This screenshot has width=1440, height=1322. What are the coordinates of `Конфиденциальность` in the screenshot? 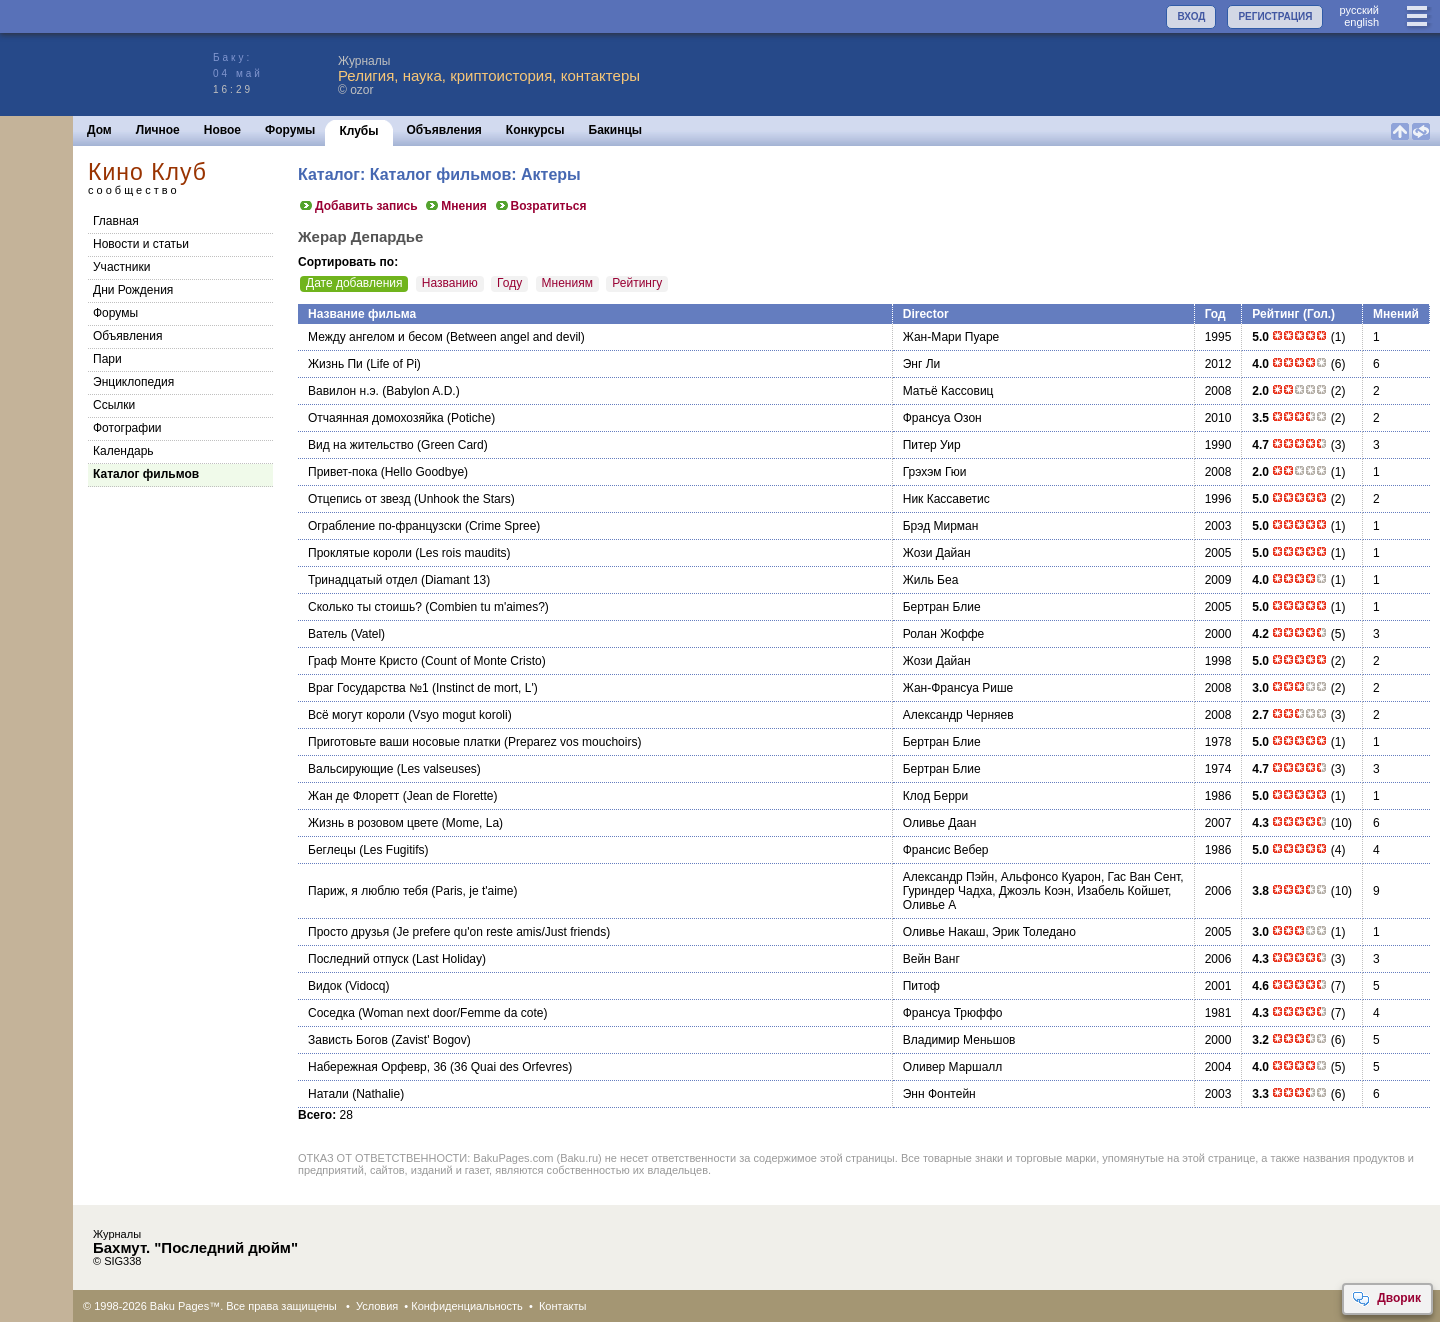 It's located at (467, 1306).